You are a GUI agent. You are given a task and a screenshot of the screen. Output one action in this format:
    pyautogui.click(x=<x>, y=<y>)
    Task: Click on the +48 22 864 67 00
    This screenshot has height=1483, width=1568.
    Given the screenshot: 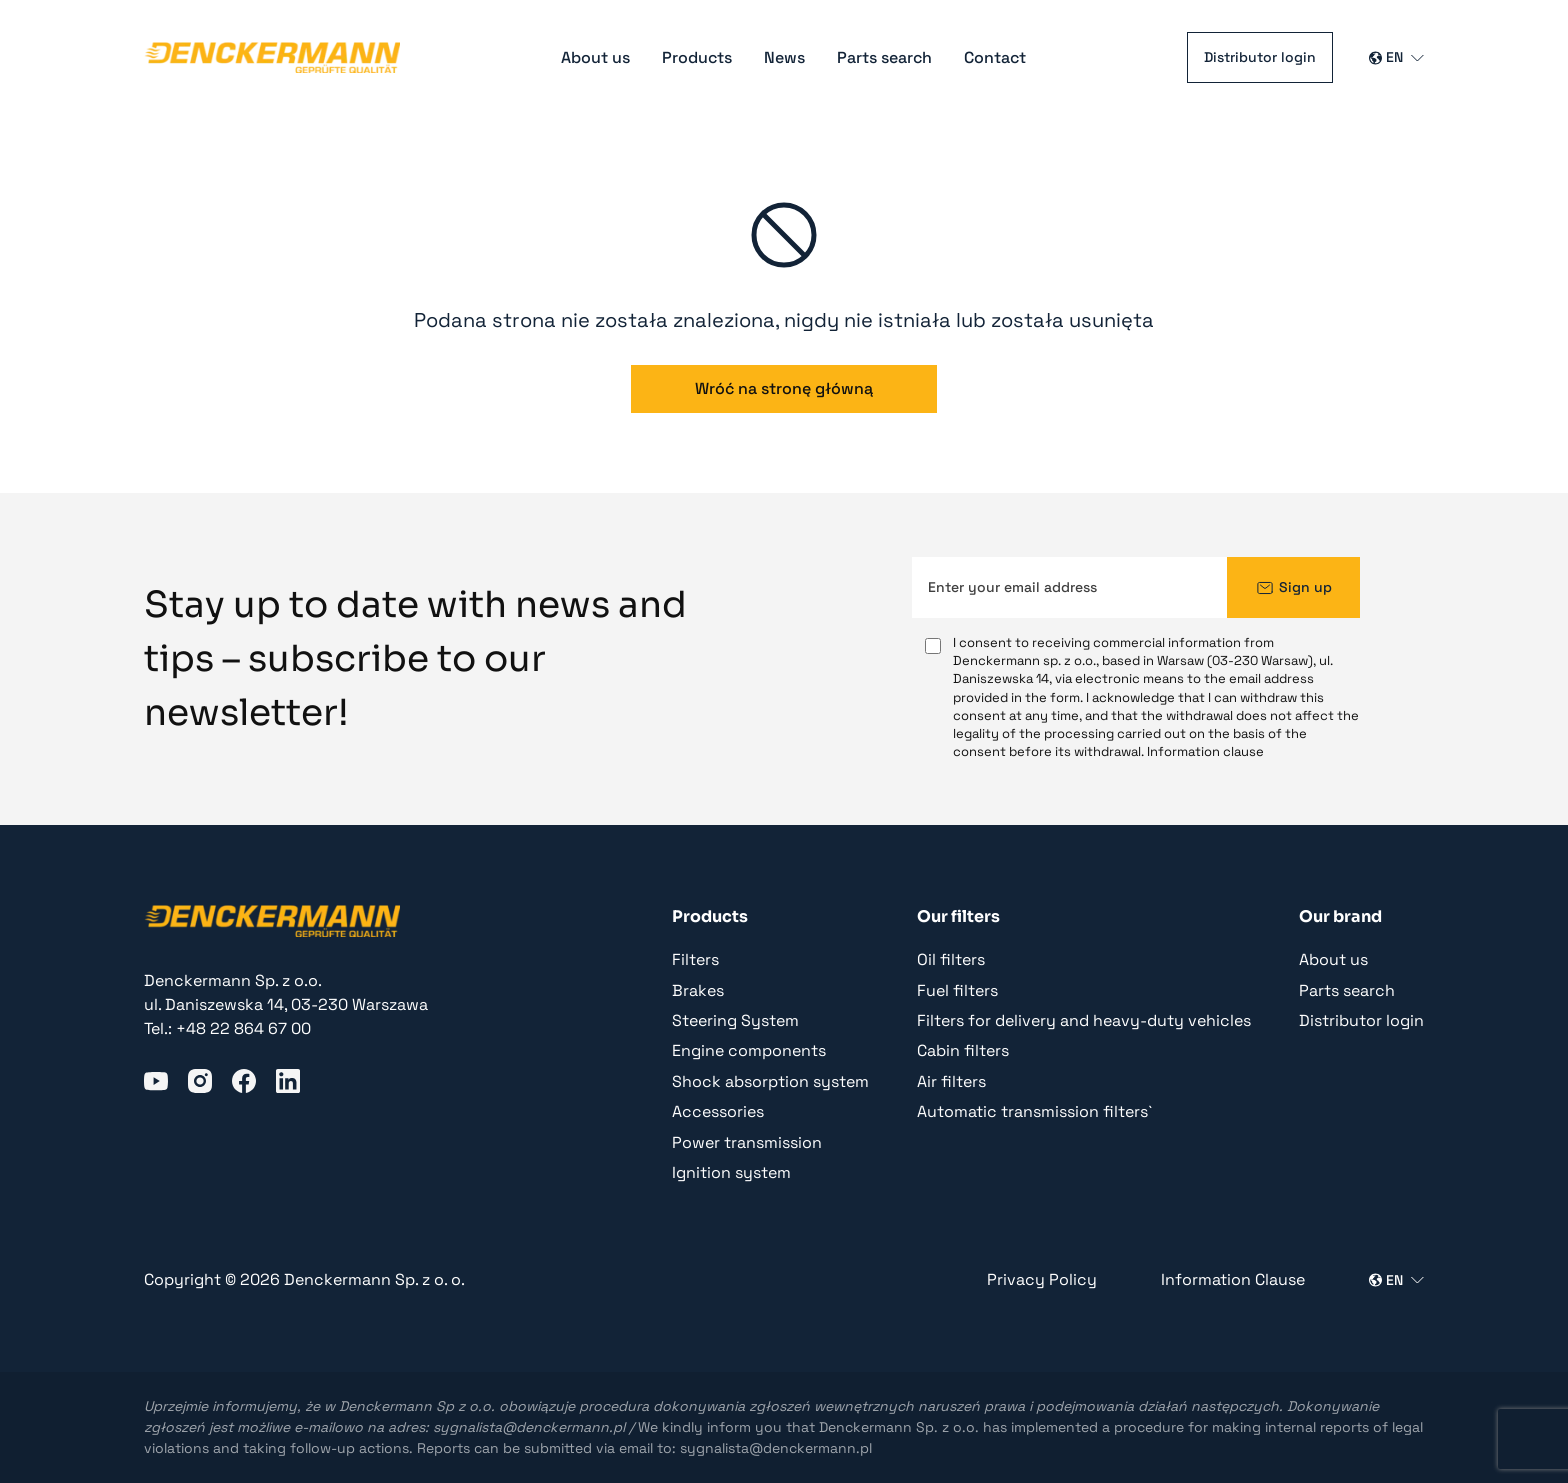 What is the action you would take?
    pyautogui.click(x=243, y=1028)
    